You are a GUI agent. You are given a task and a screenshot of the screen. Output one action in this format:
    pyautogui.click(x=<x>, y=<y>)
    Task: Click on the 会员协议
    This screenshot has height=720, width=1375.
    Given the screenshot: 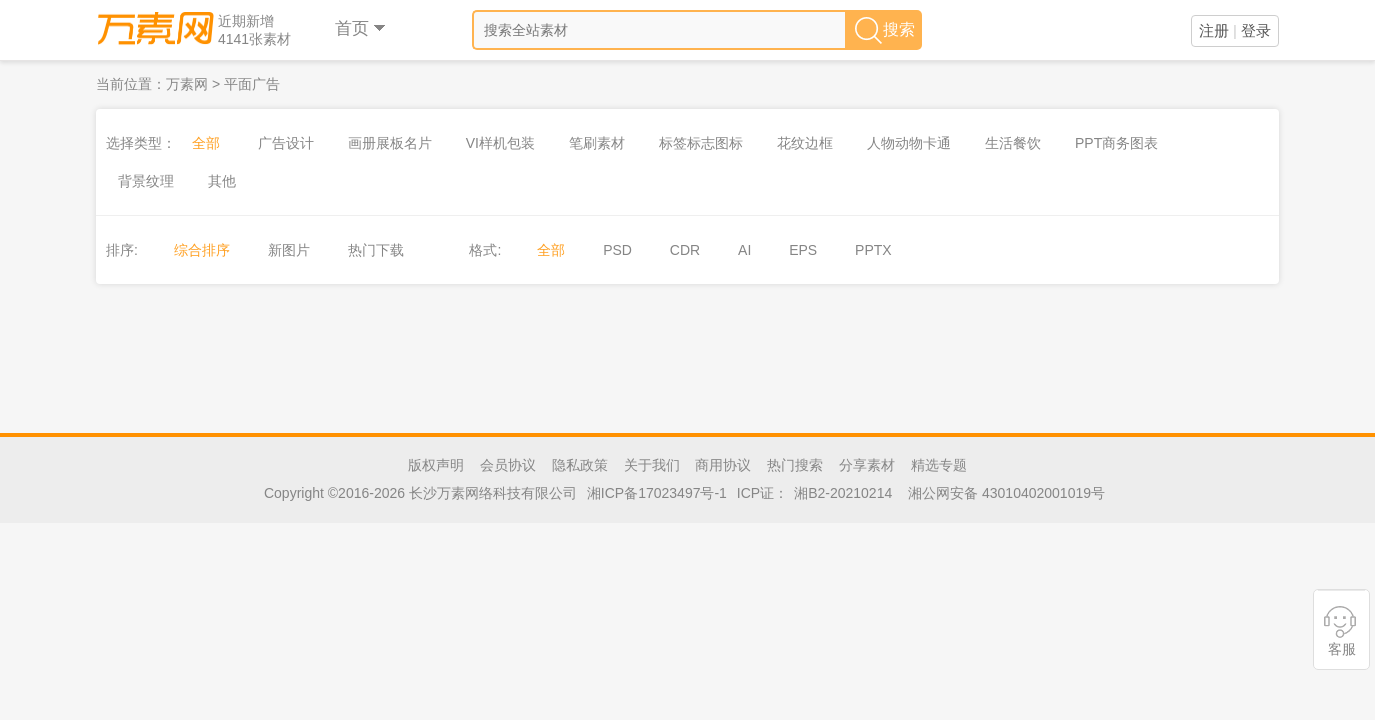 What is the action you would take?
    pyautogui.click(x=508, y=465)
    